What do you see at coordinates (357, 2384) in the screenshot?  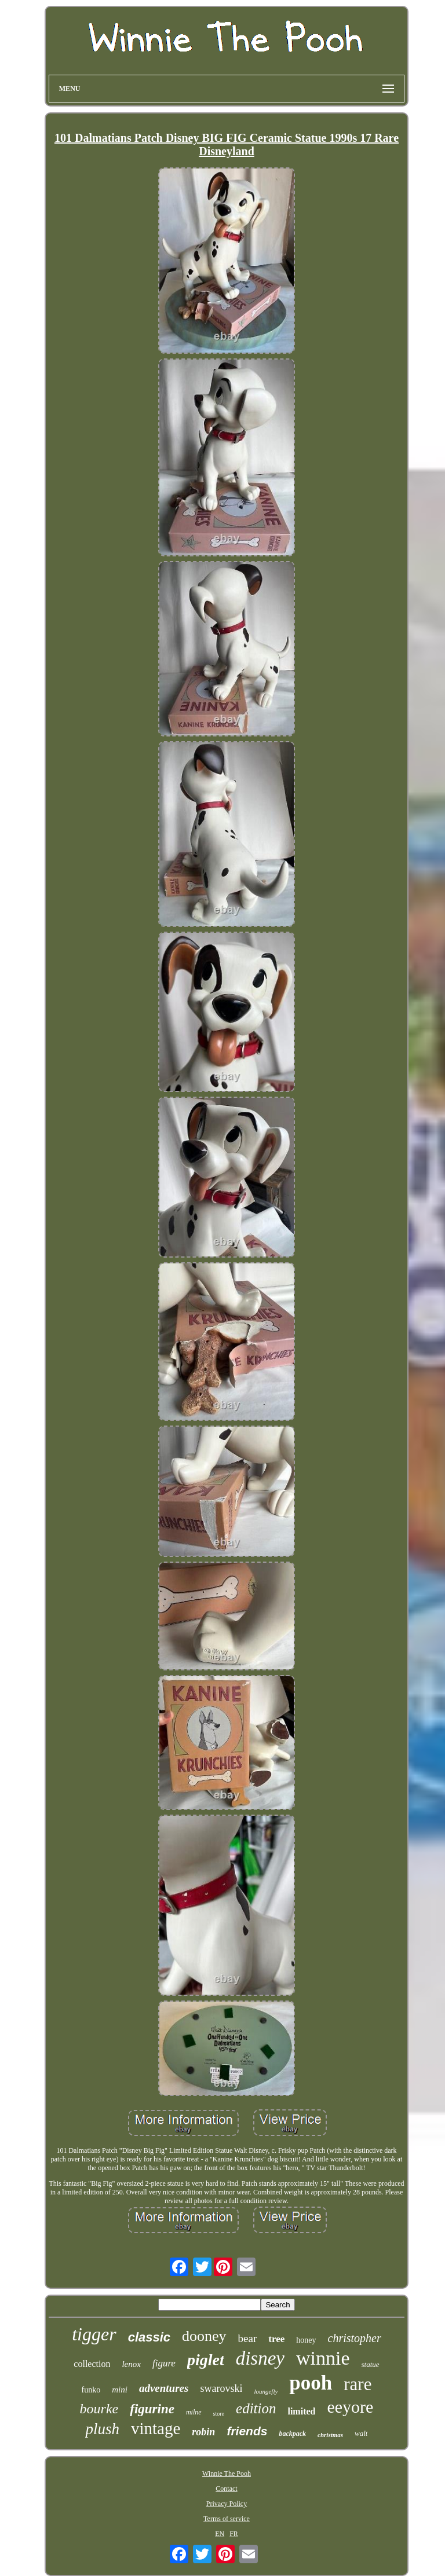 I see `rare` at bounding box center [357, 2384].